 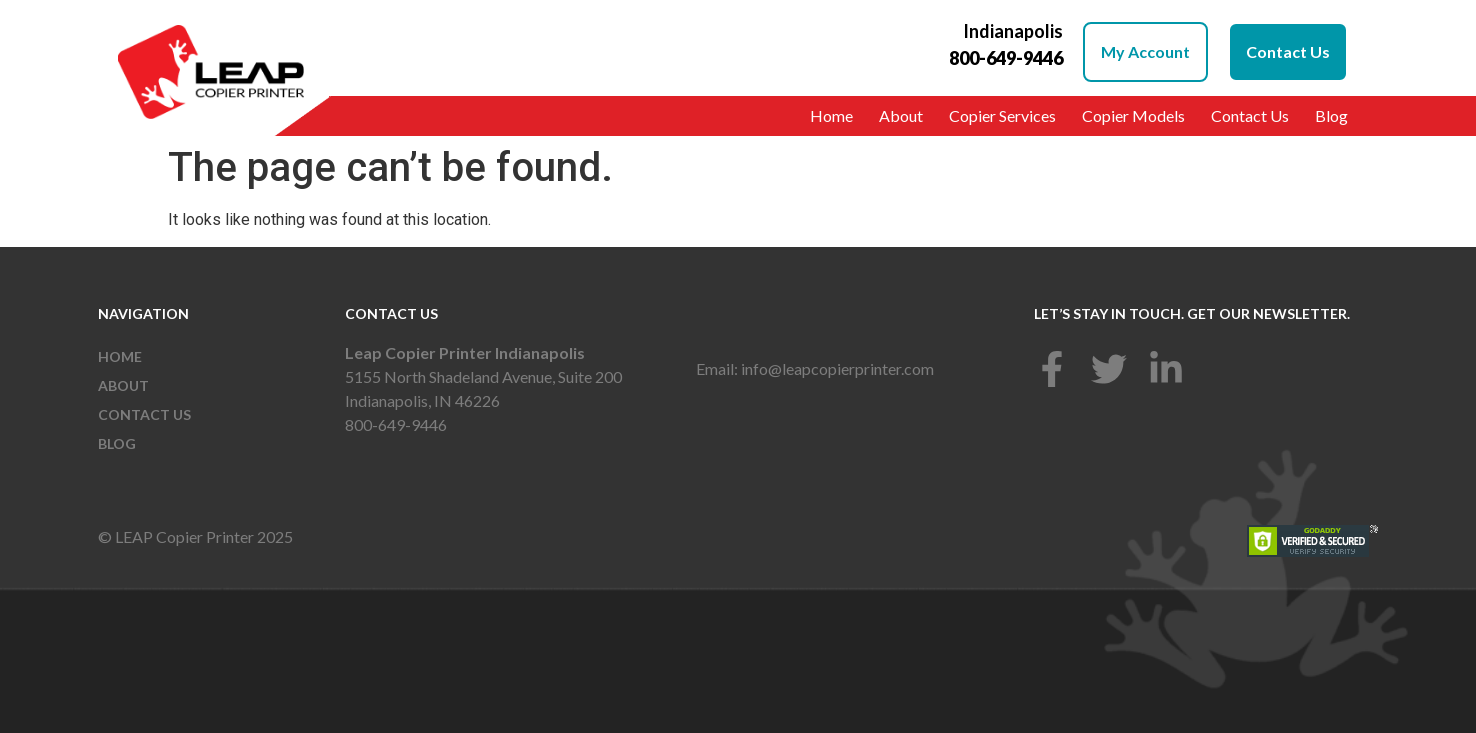 What do you see at coordinates (837, 368) in the screenshot?
I see `info@leapcopierprinter.com` at bounding box center [837, 368].